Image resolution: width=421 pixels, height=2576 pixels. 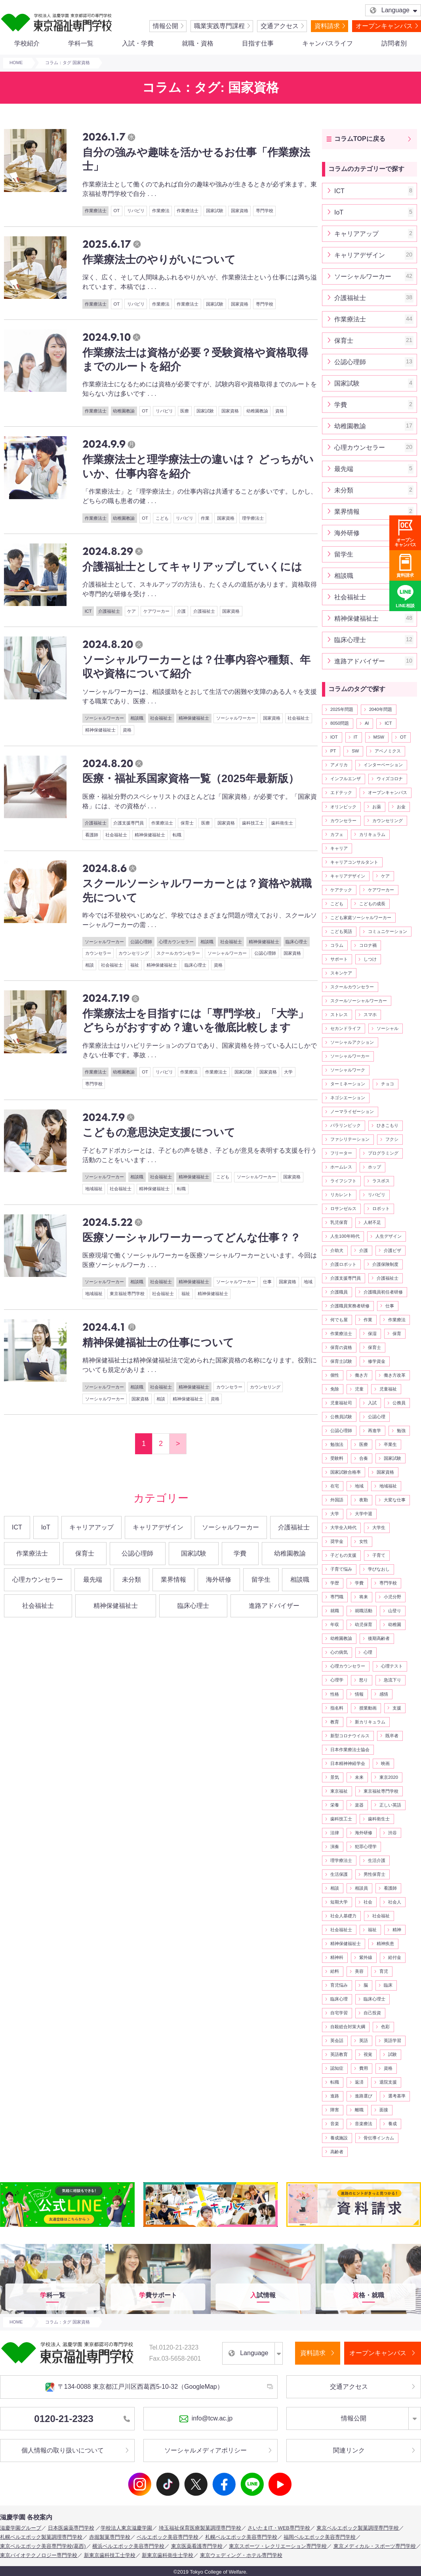 I want to click on 育児, so click(x=383, y=1971).